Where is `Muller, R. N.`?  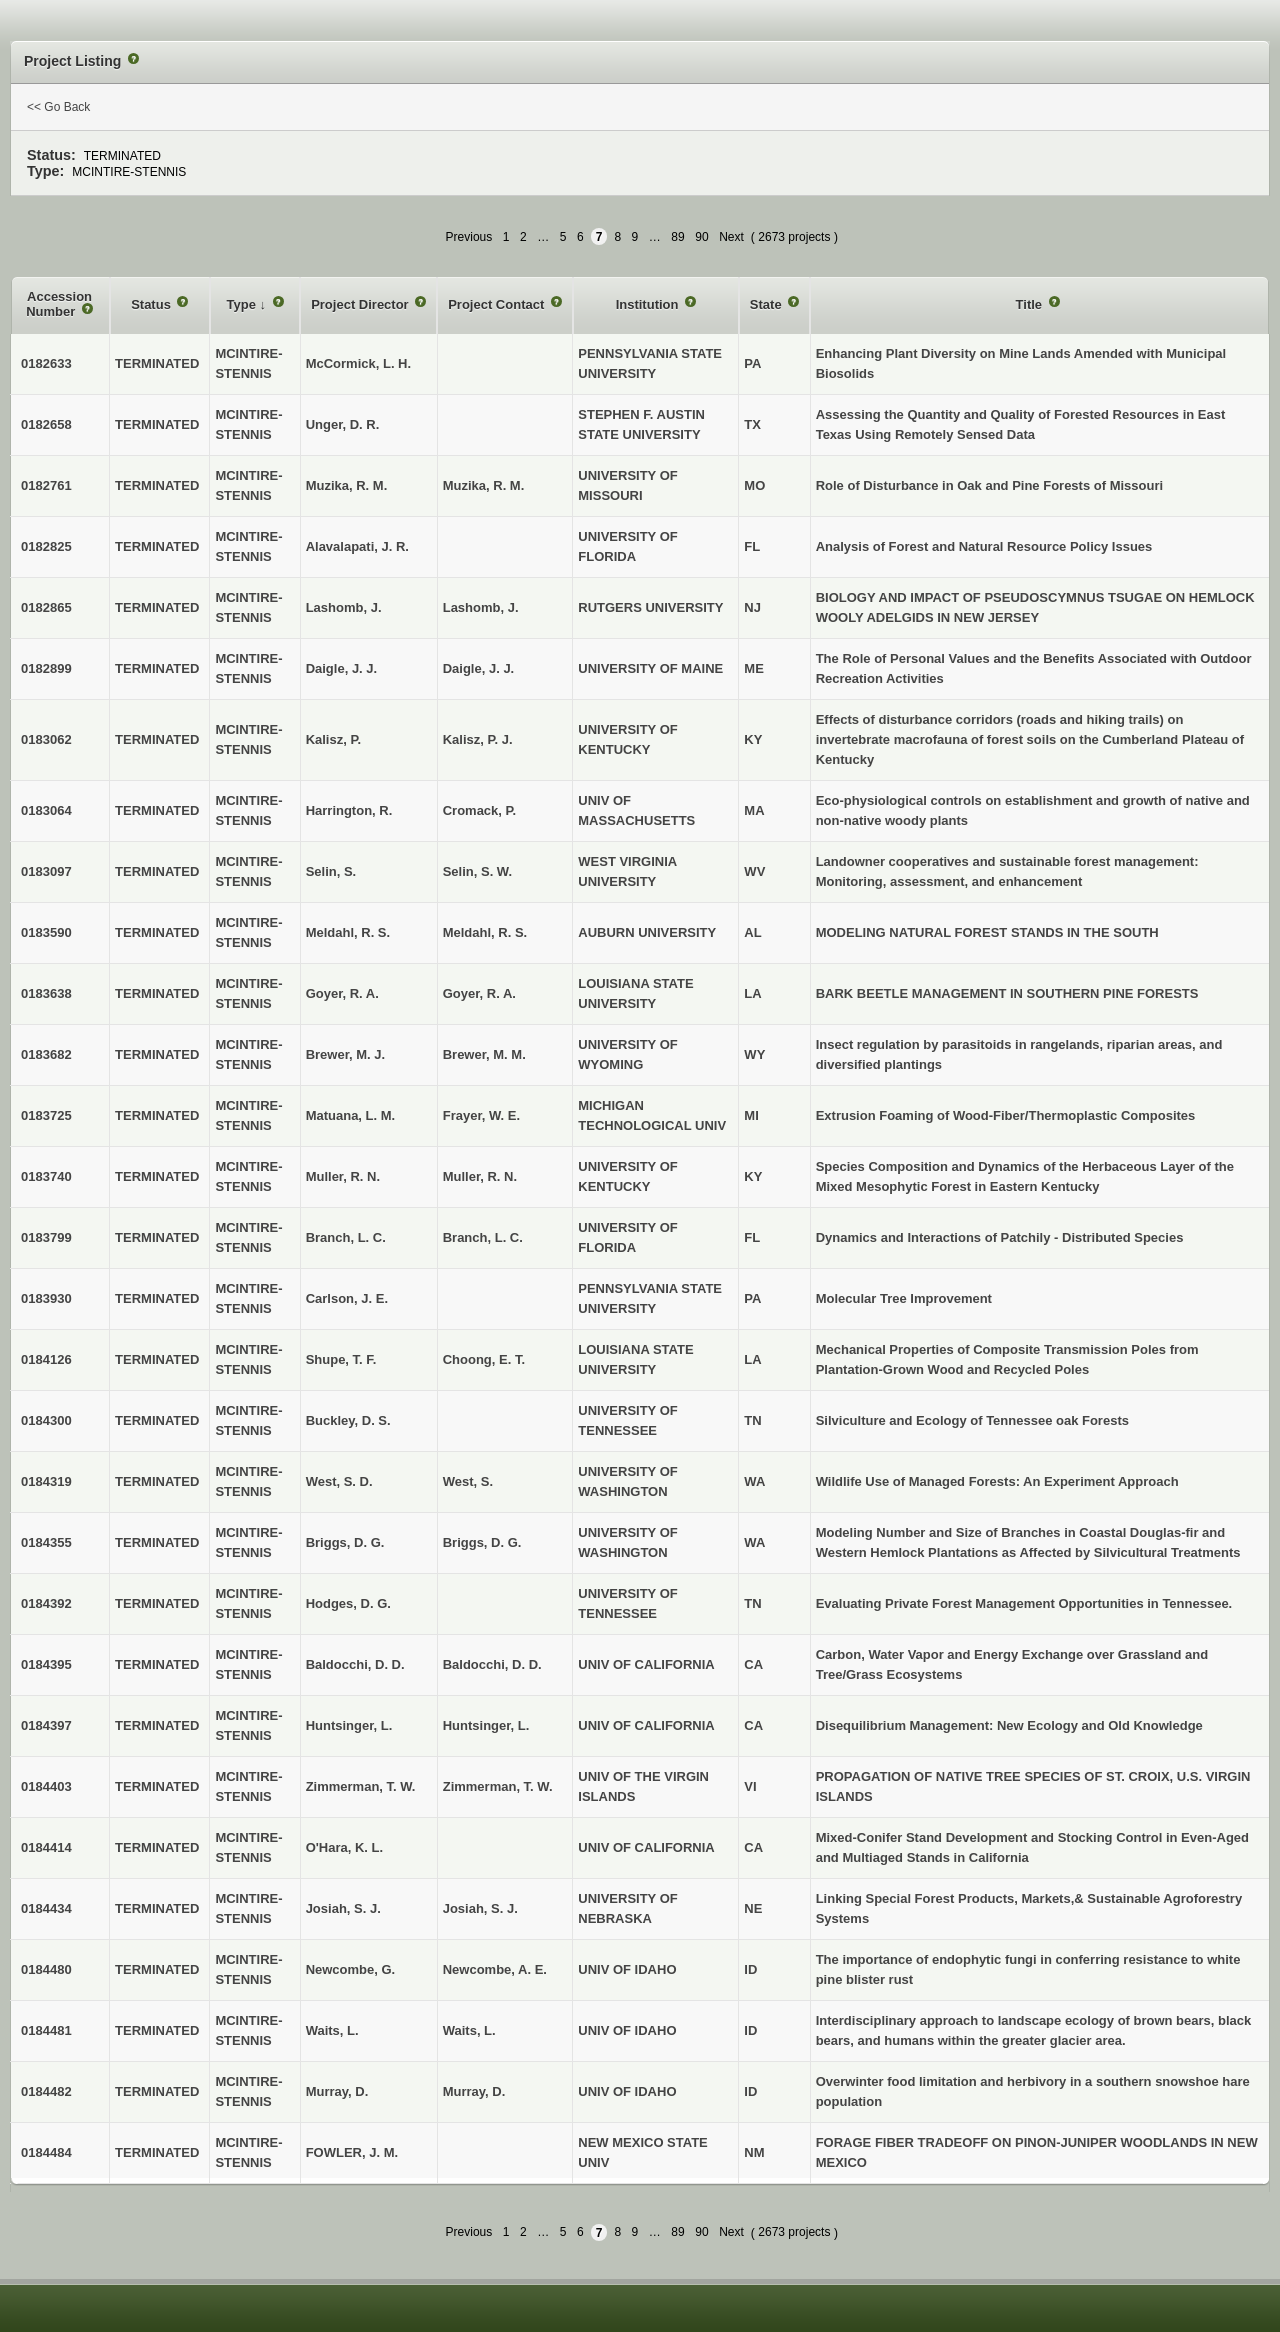 Muller, R. N. is located at coordinates (480, 1176).